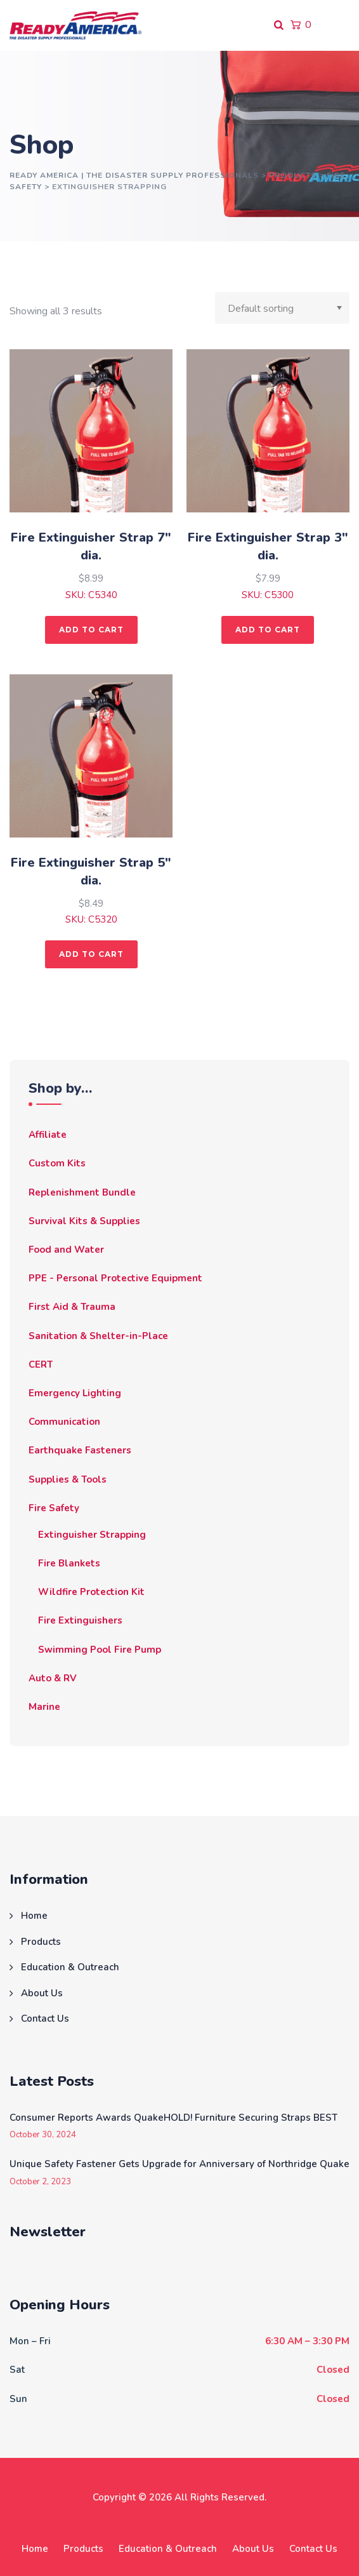 This screenshot has height=2576, width=359. I want to click on October 30, 2024, so click(43, 2135).